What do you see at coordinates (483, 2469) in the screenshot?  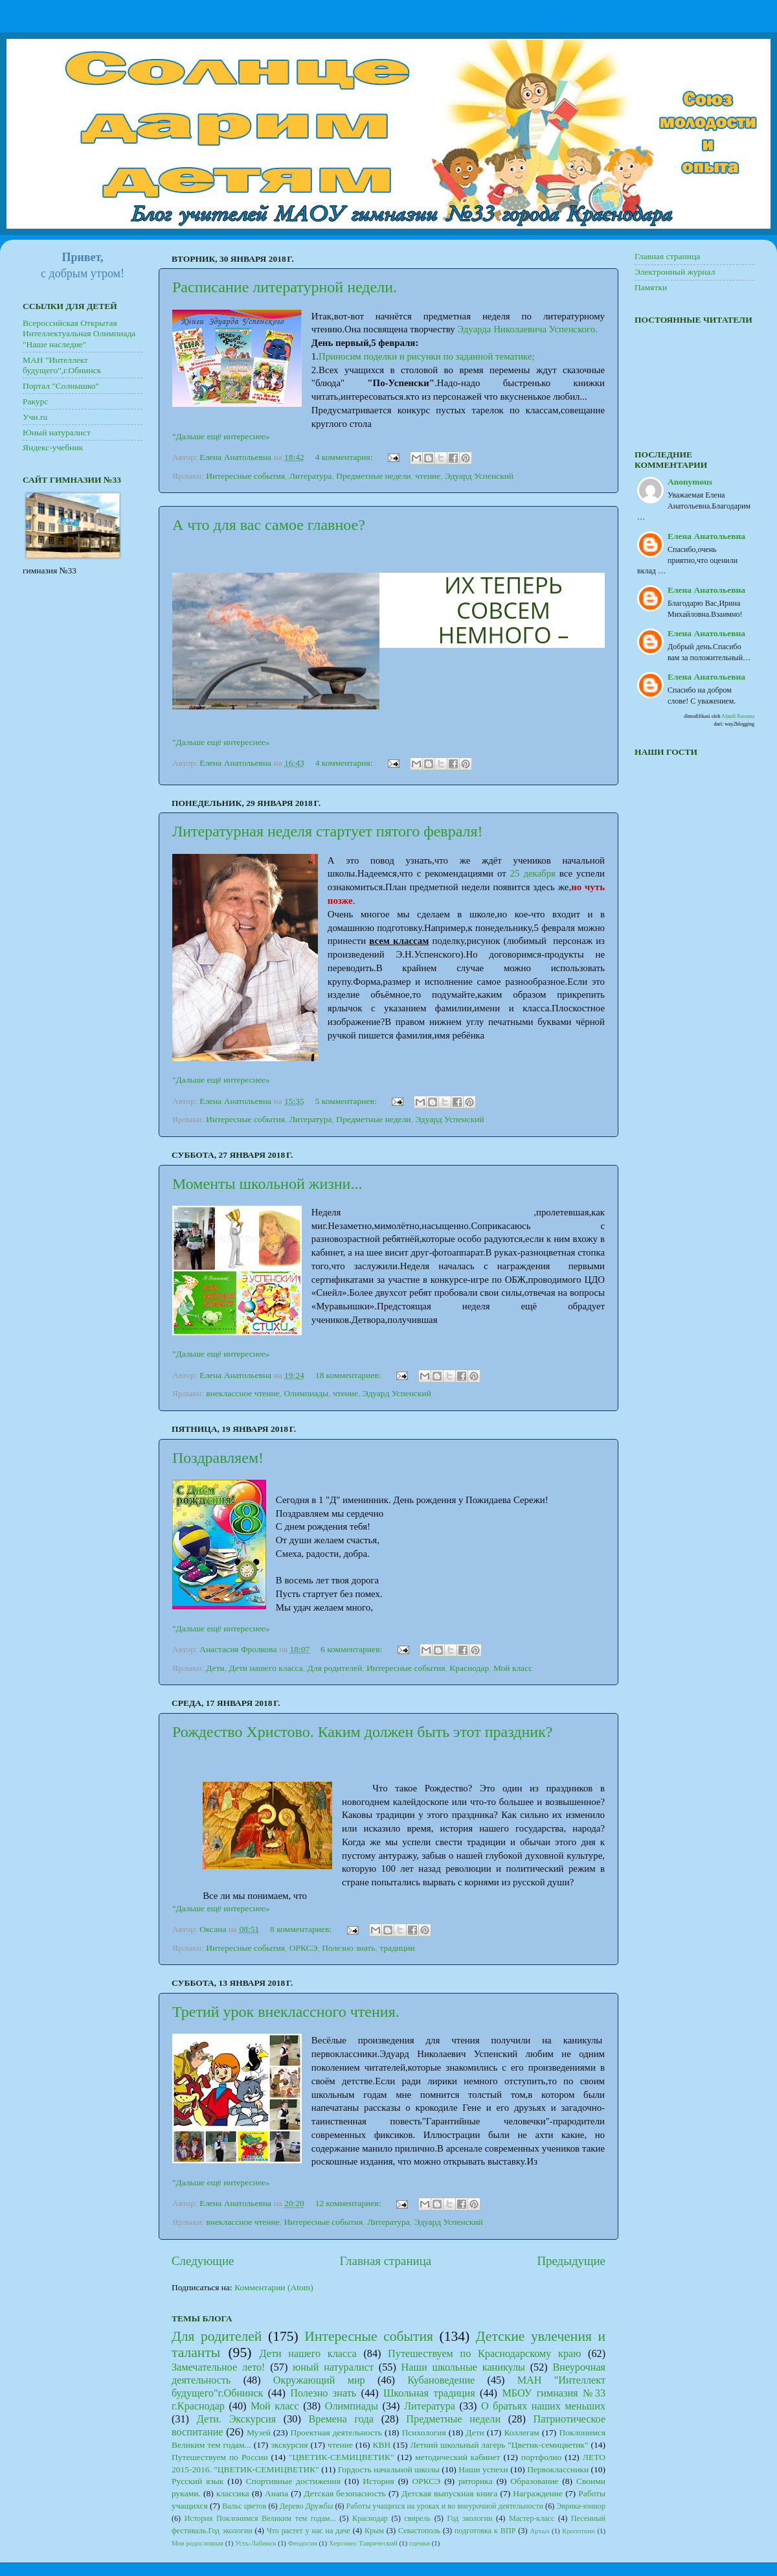 I see `Наши успехи` at bounding box center [483, 2469].